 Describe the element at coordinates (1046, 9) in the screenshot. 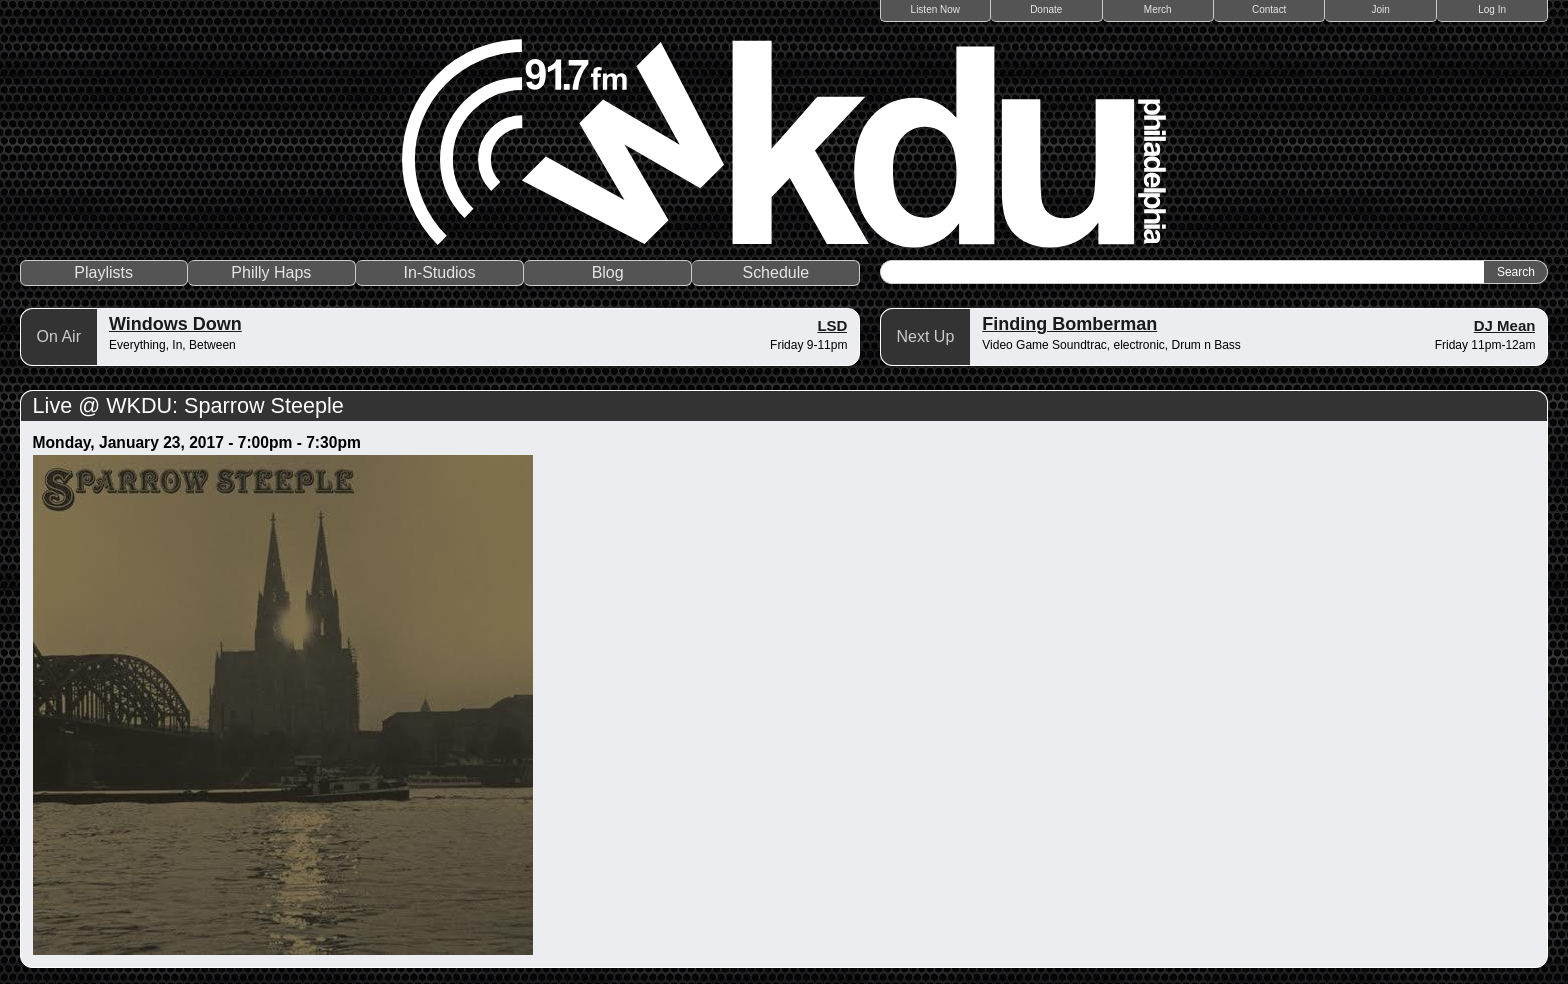

I see `Donate` at that location.